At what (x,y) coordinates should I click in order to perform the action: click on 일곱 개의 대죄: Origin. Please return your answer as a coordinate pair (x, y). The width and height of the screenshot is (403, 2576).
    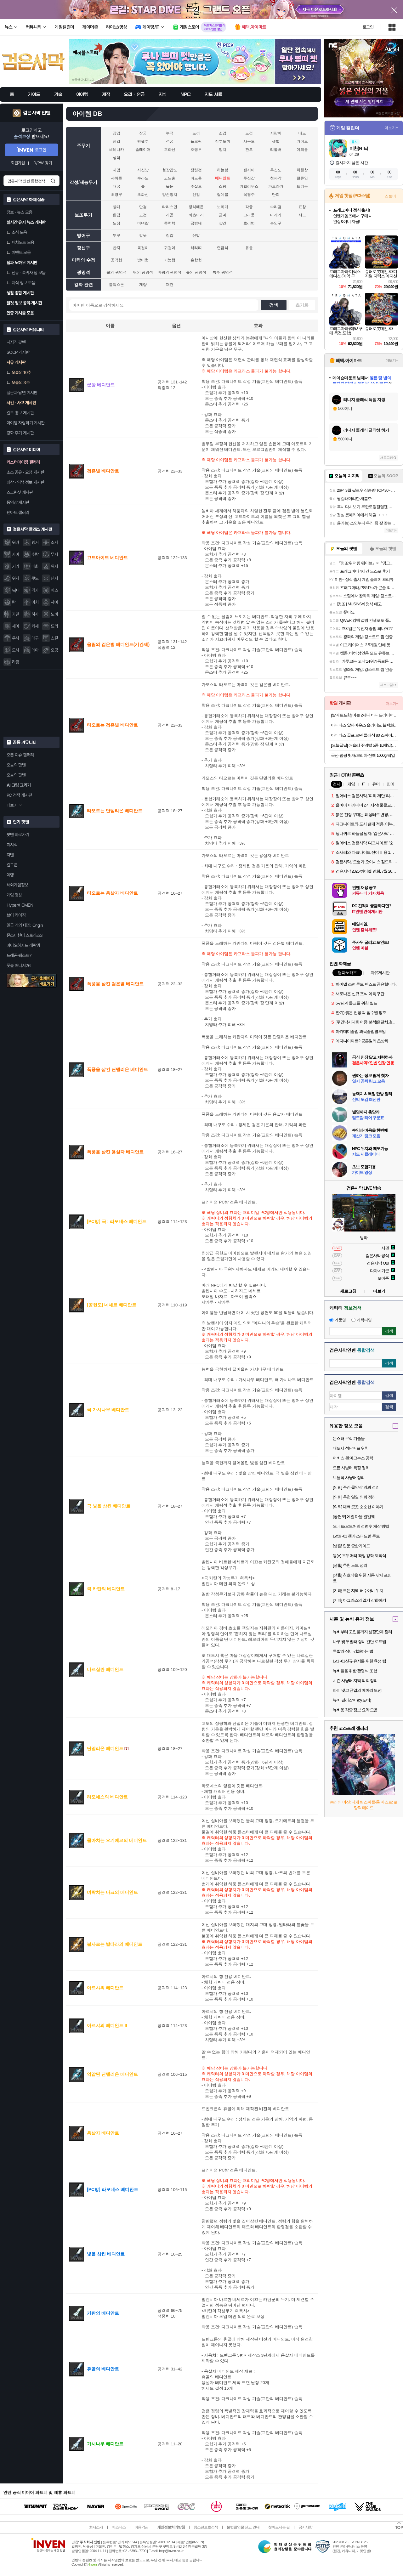
    Looking at the image, I should click on (25, 925).